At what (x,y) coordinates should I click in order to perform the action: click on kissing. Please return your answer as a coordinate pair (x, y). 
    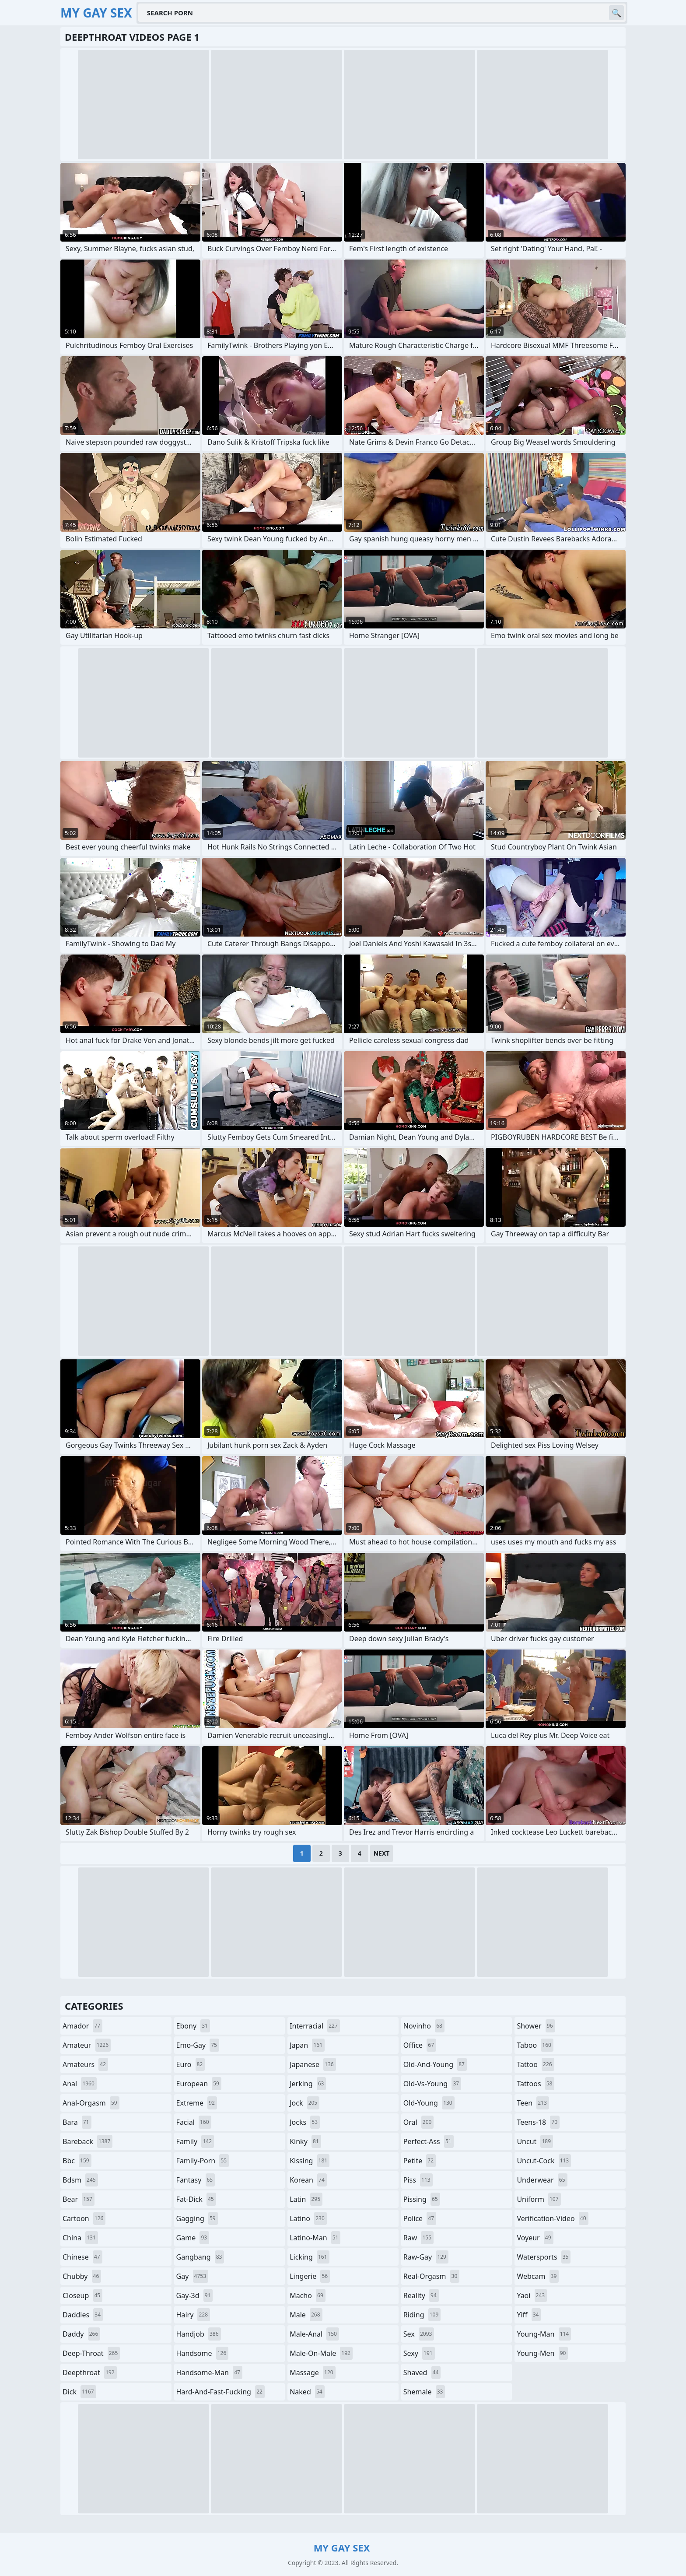
    Looking at the image, I should click on (309, 2160).